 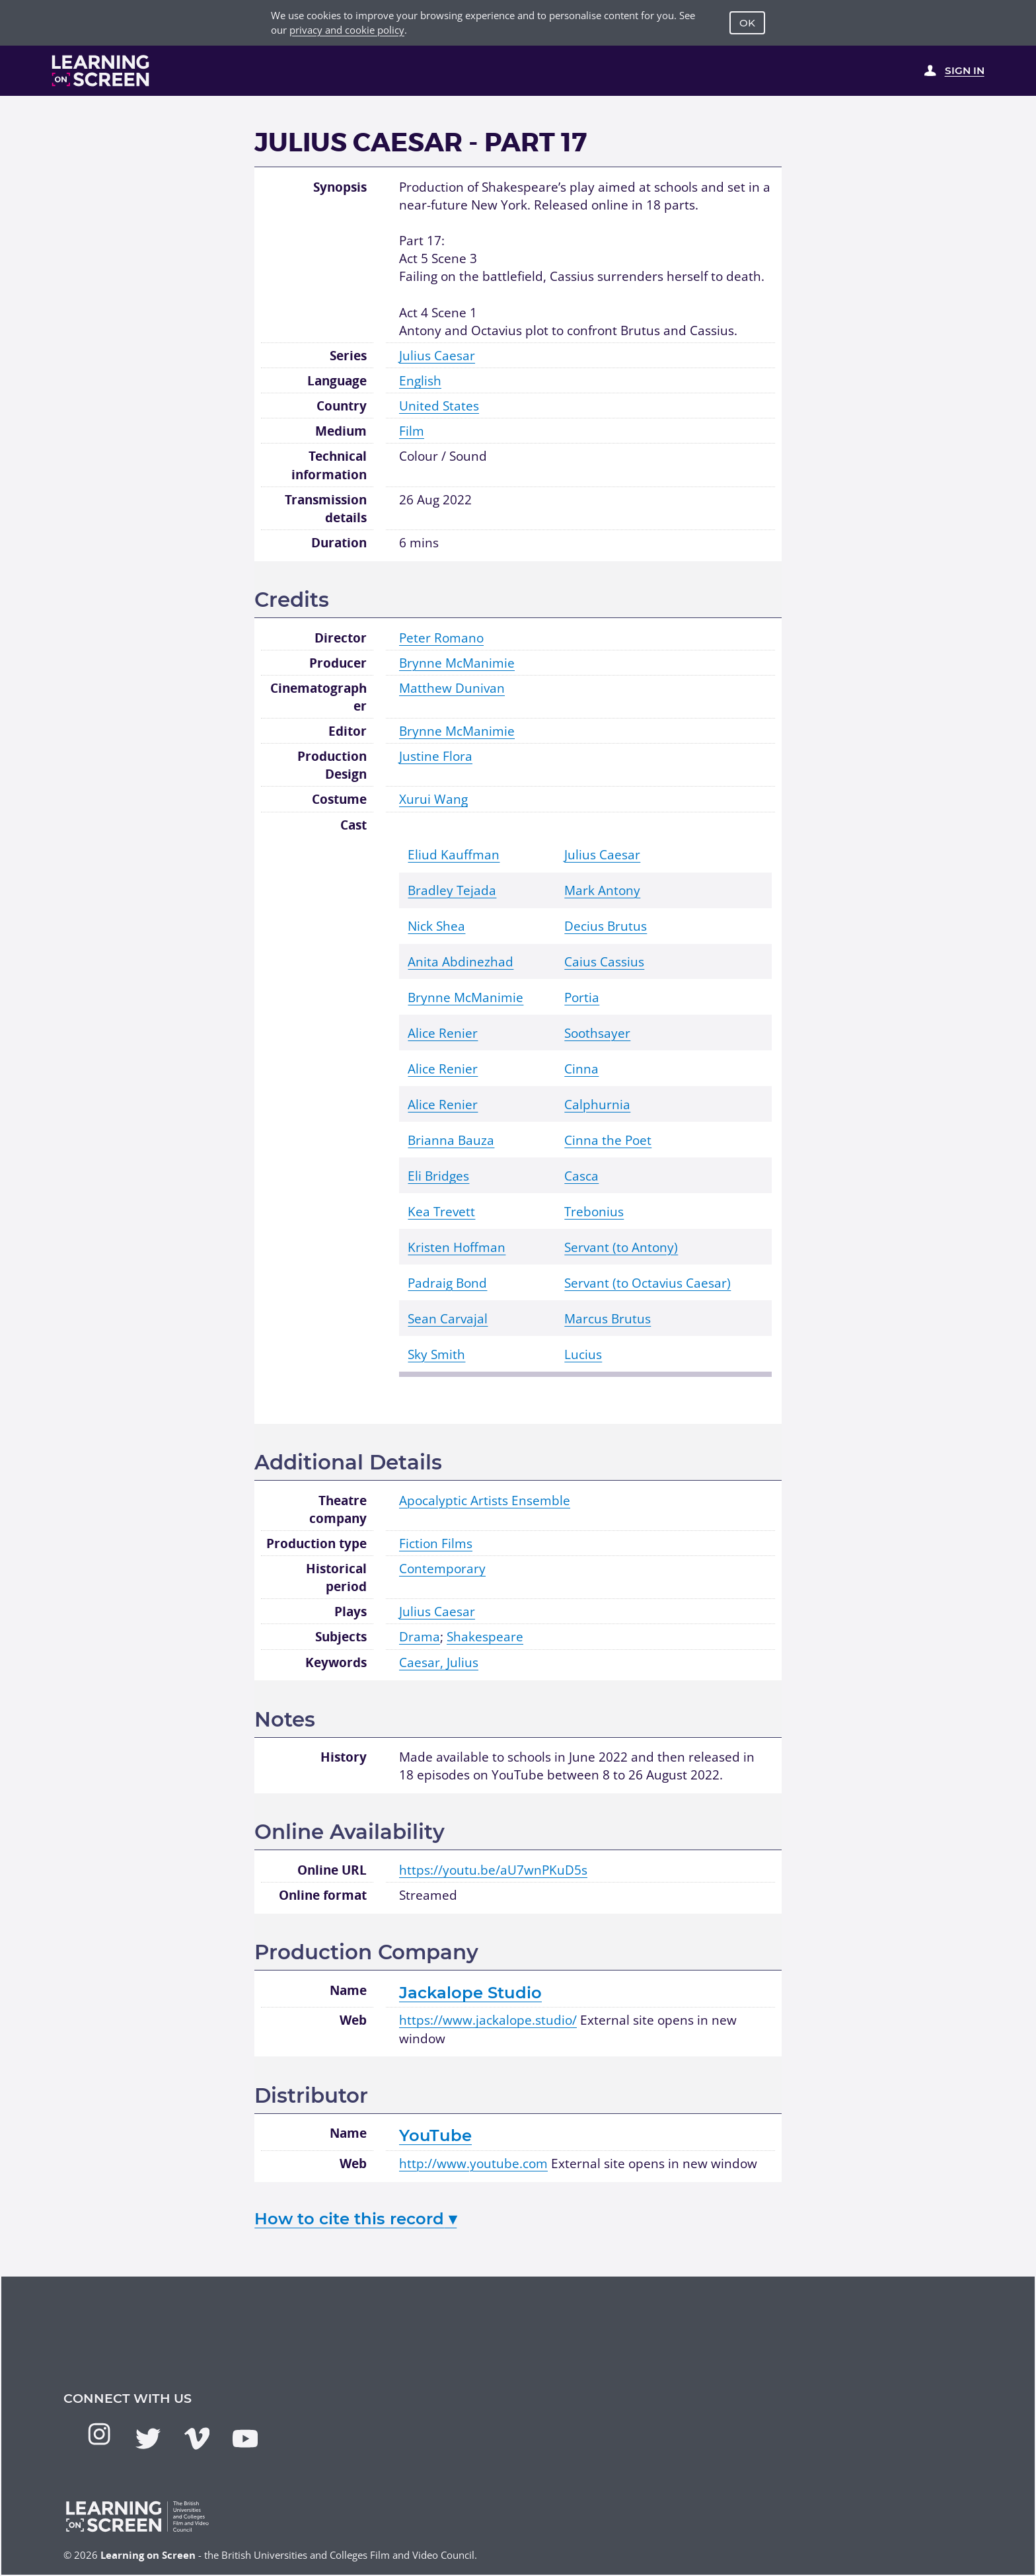 I want to click on Bradley Tejada, so click(x=452, y=890).